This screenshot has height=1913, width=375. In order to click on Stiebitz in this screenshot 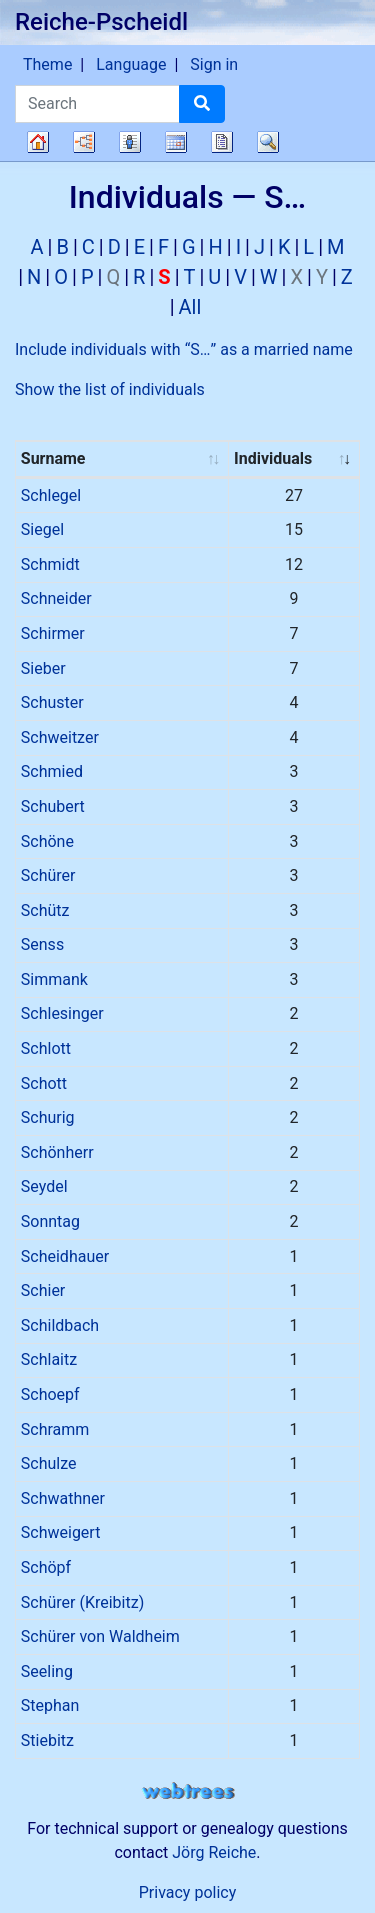, I will do `click(47, 1740)`.